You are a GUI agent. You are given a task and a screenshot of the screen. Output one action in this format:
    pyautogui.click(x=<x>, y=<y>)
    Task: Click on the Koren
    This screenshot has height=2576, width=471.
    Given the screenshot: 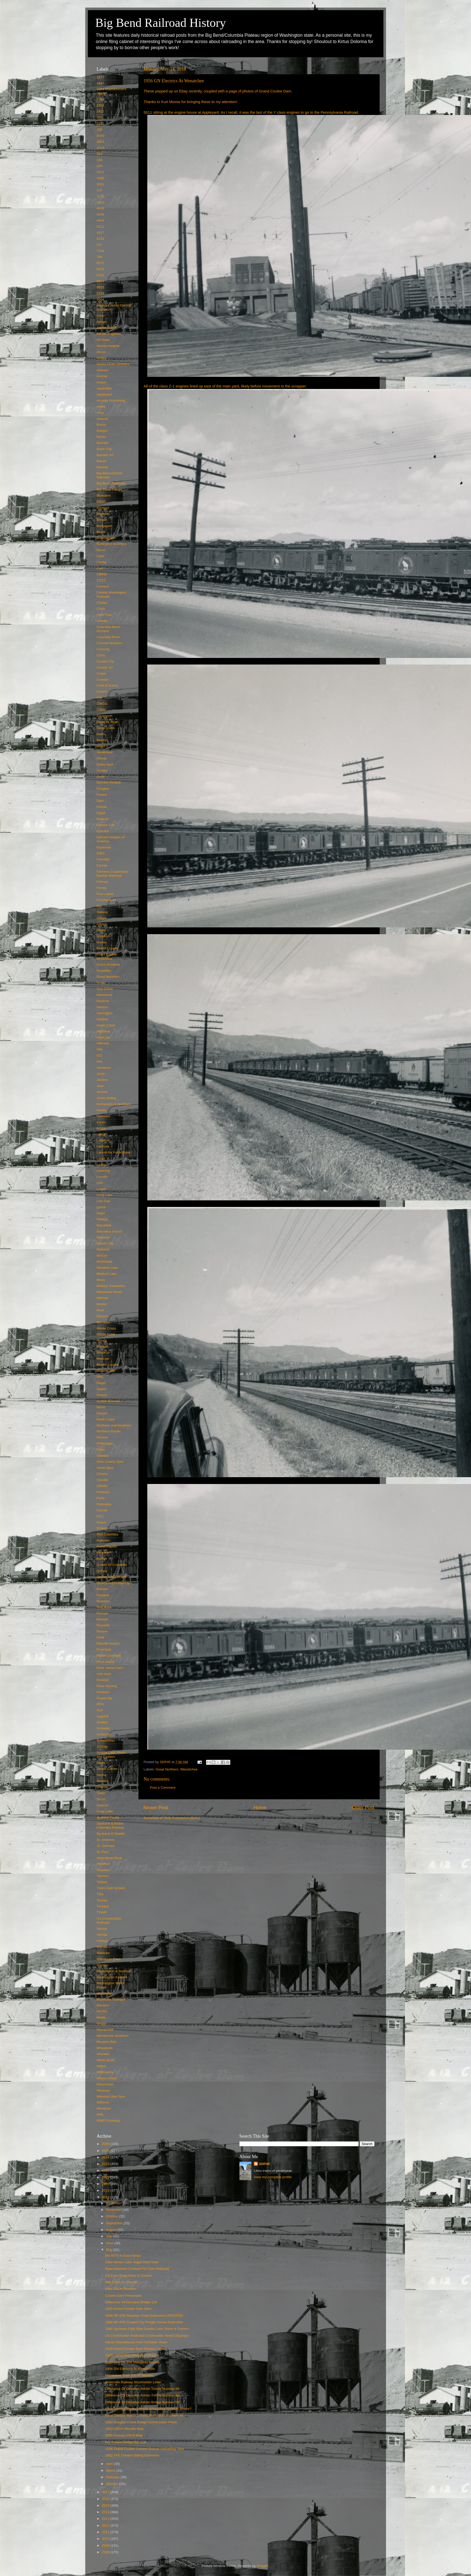 What is the action you would take?
    pyautogui.click(x=101, y=1122)
    